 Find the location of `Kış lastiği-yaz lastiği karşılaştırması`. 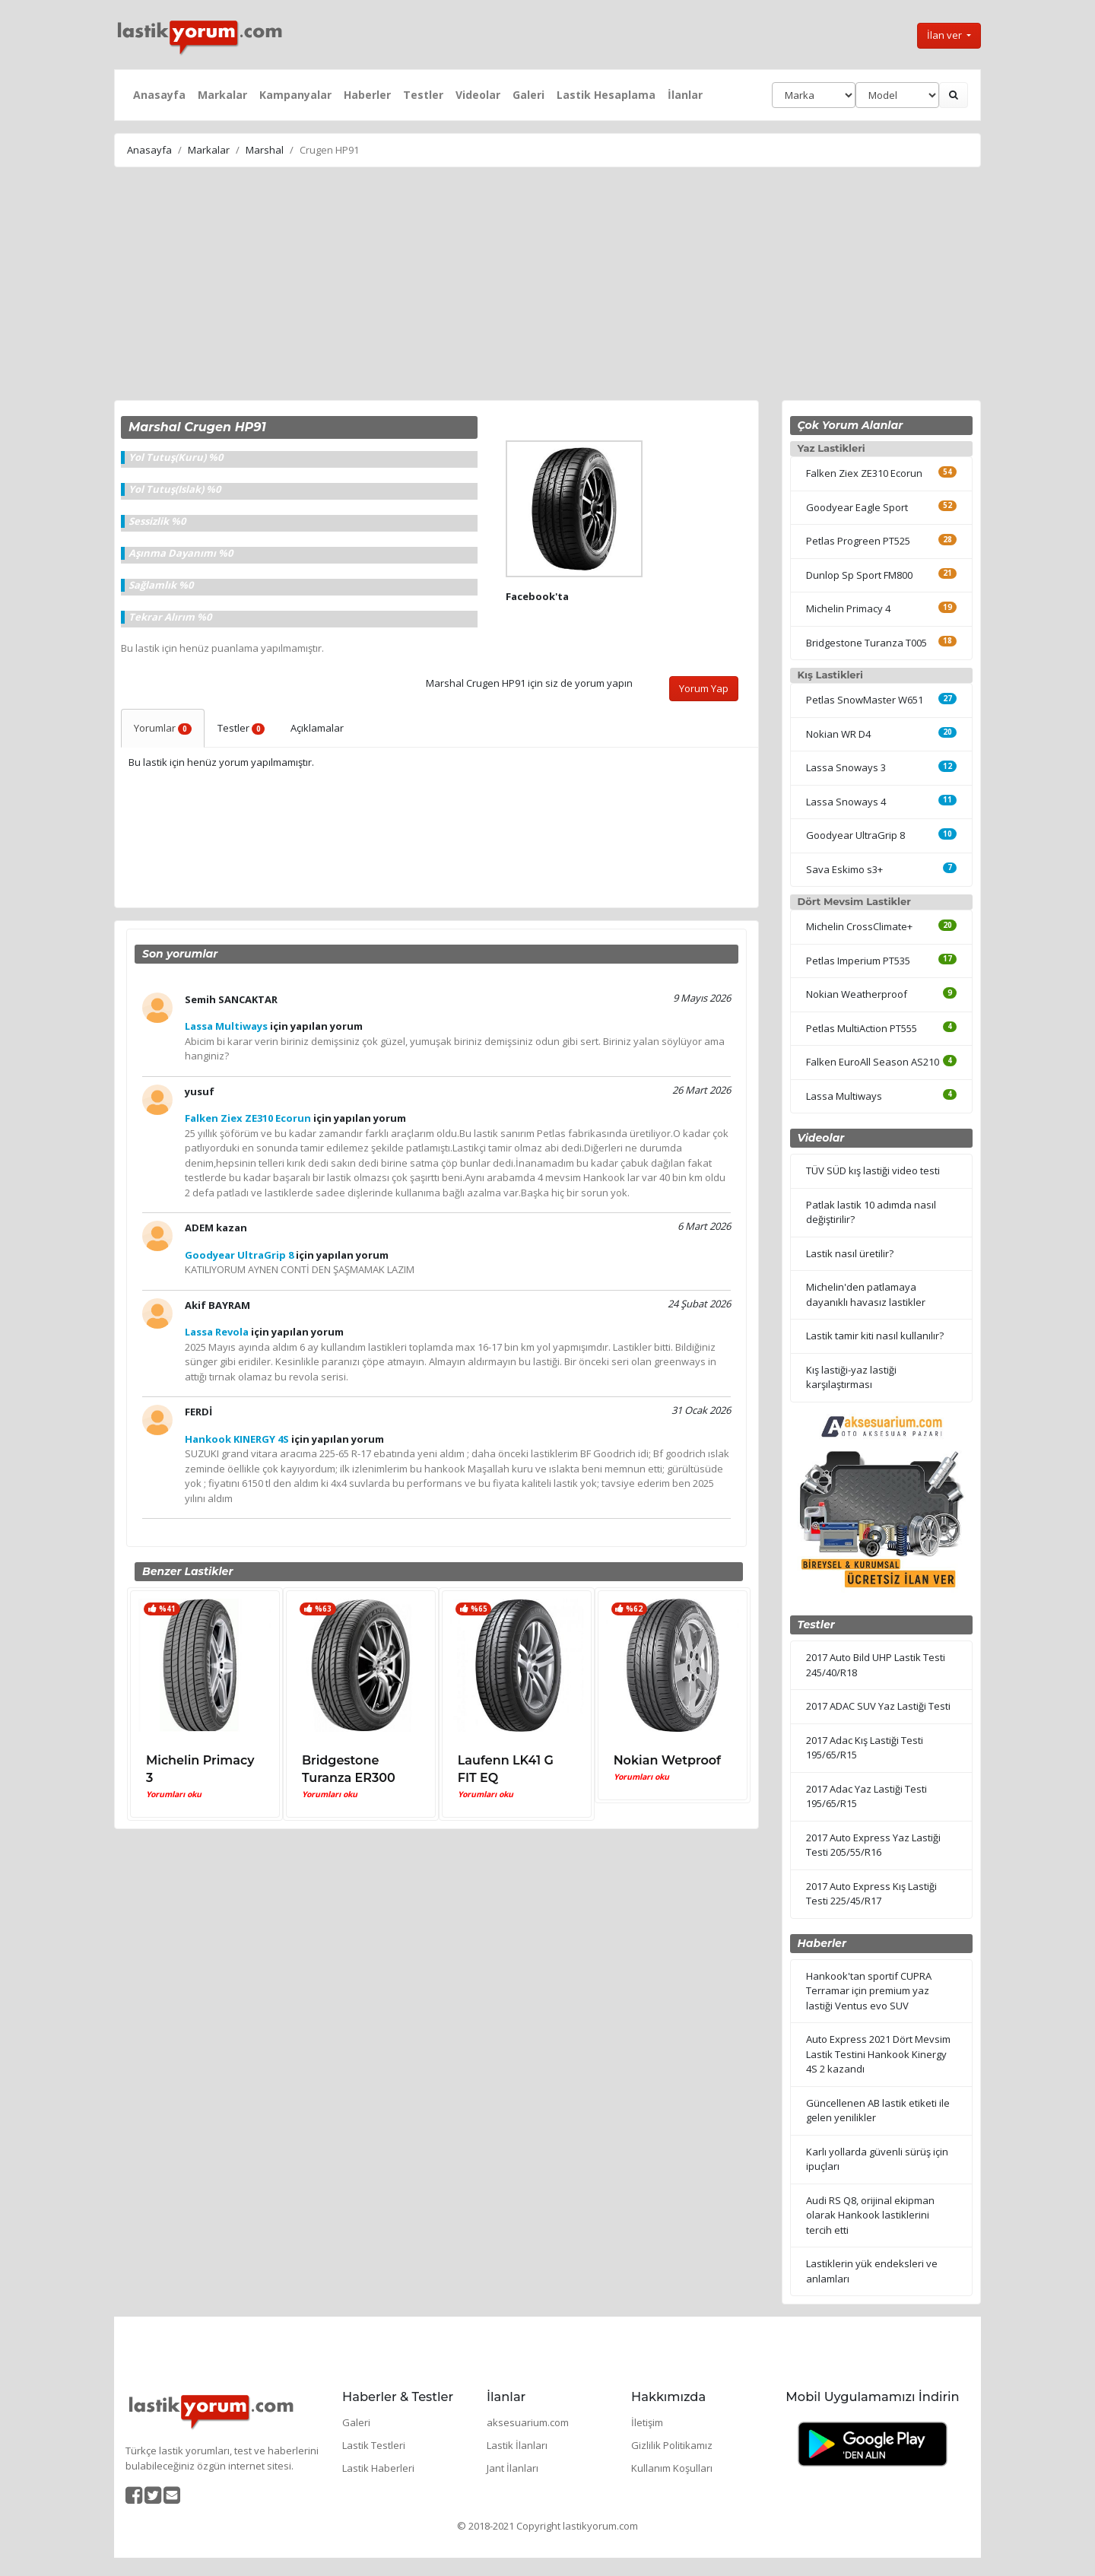

Kış lastiği-yaz lastiği karşılaştırması is located at coordinates (851, 1377).